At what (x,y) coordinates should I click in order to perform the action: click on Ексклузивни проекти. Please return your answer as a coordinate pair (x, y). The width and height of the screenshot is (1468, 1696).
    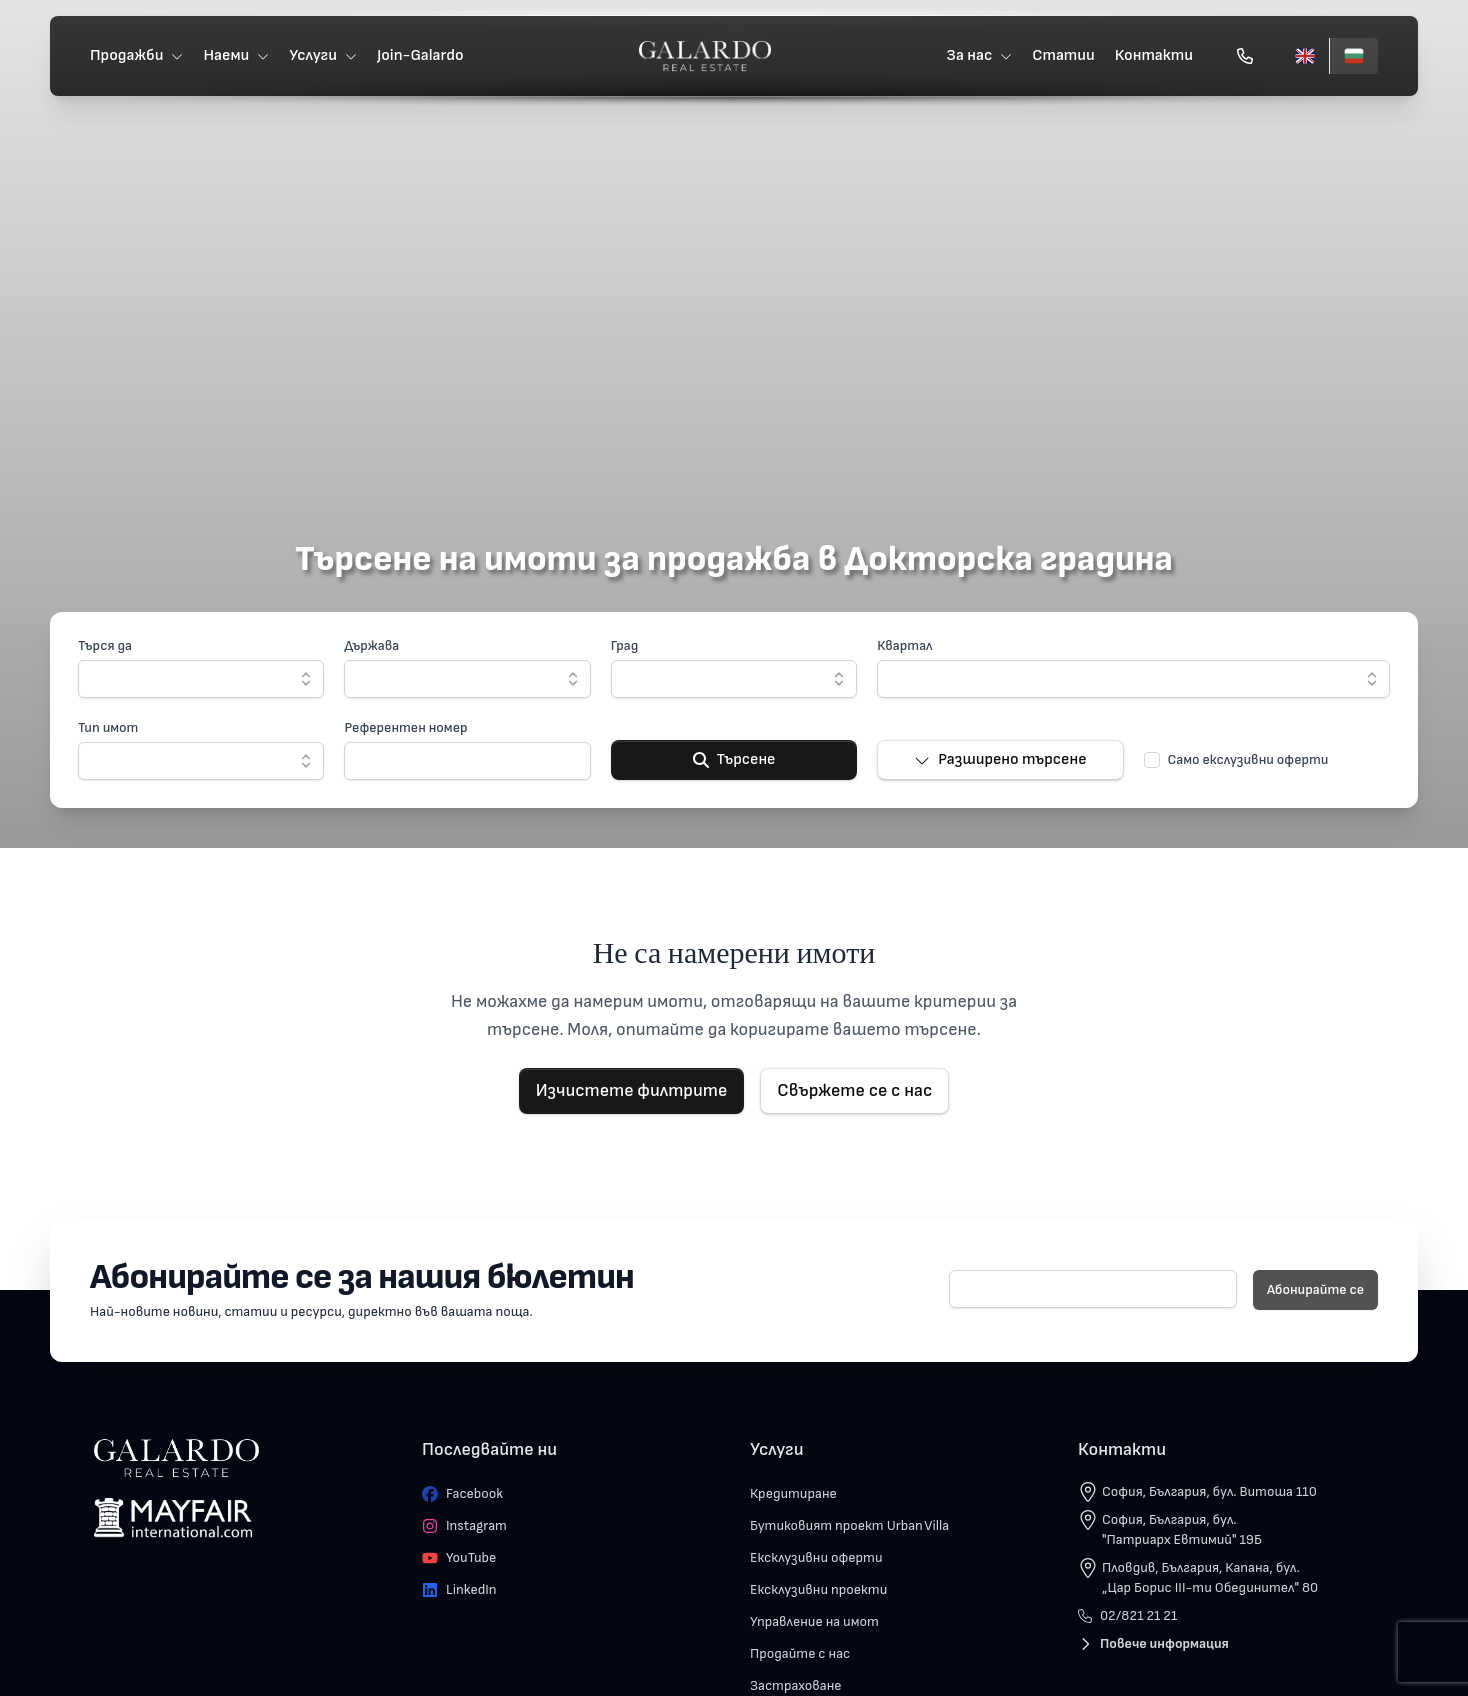
    Looking at the image, I should click on (818, 1589).